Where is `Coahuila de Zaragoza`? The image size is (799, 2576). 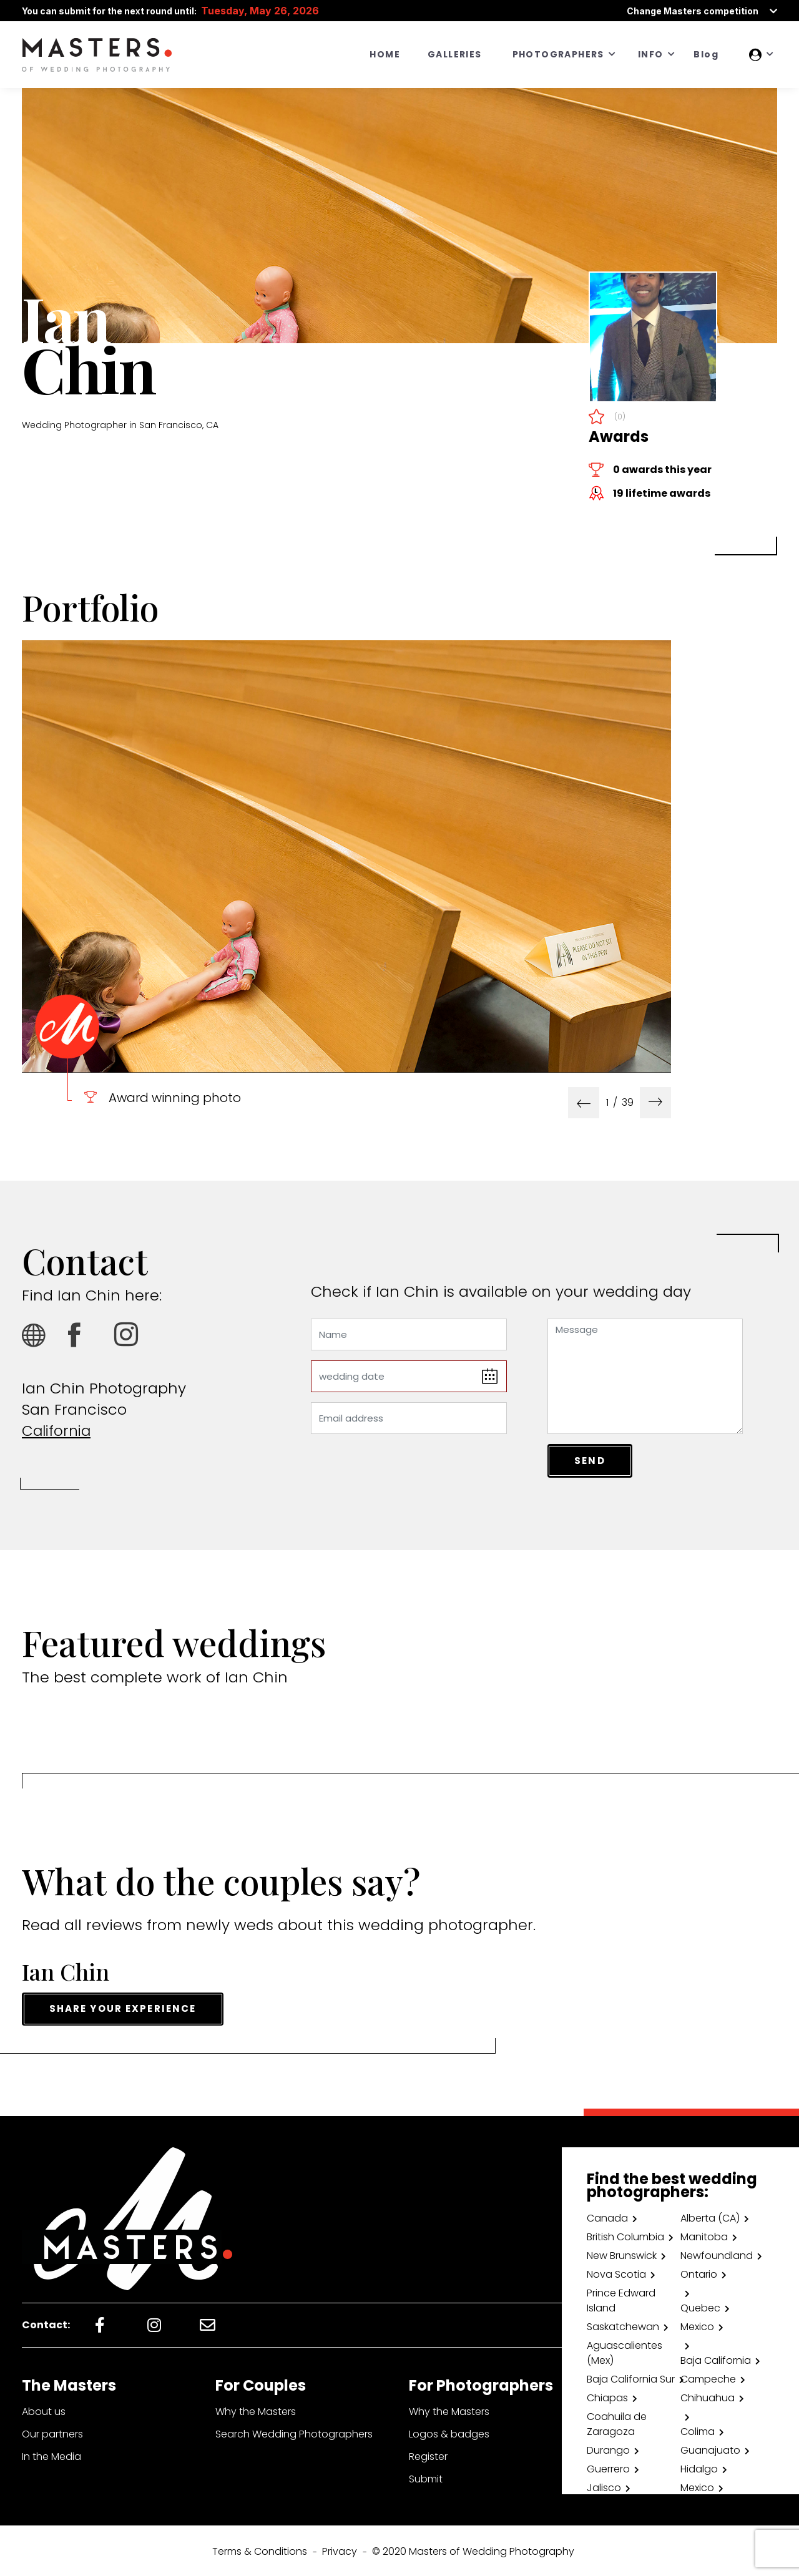
Coahuila de Zaragoza is located at coordinates (617, 2422).